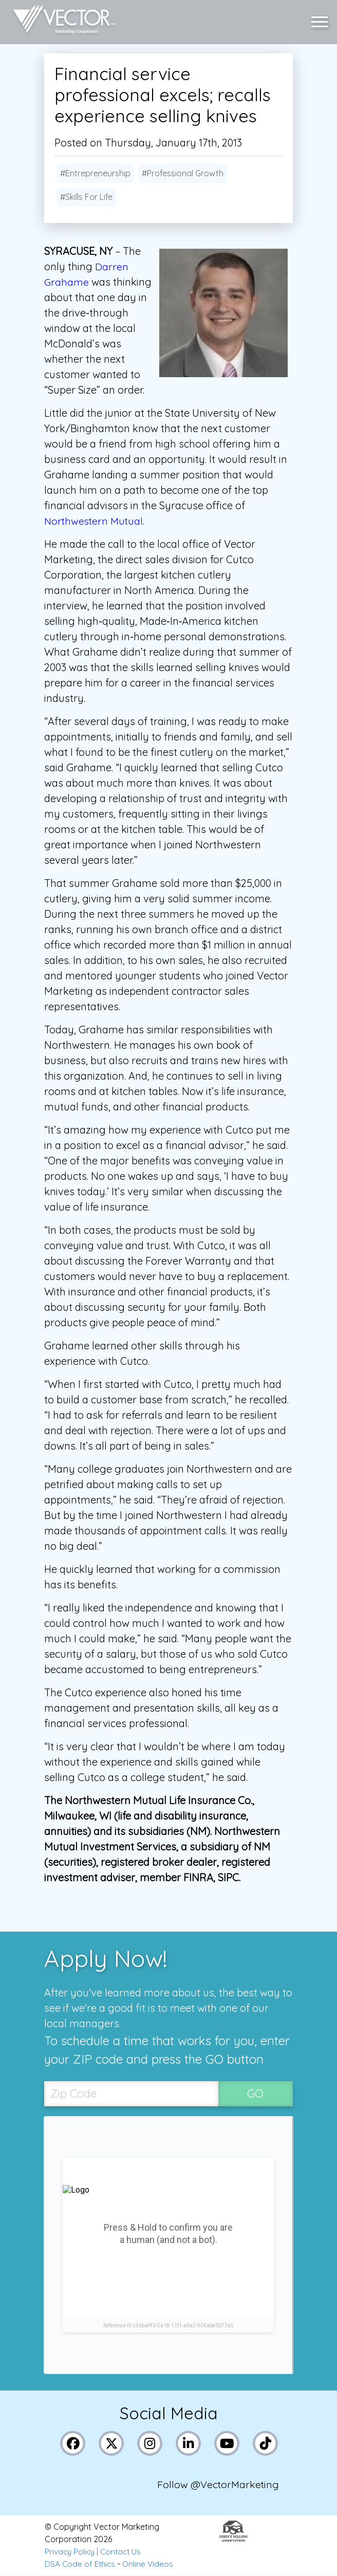 The width and height of the screenshot is (337, 2576). What do you see at coordinates (95, 173) in the screenshot?
I see `#Entrepreneurship` at bounding box center [95, 173].